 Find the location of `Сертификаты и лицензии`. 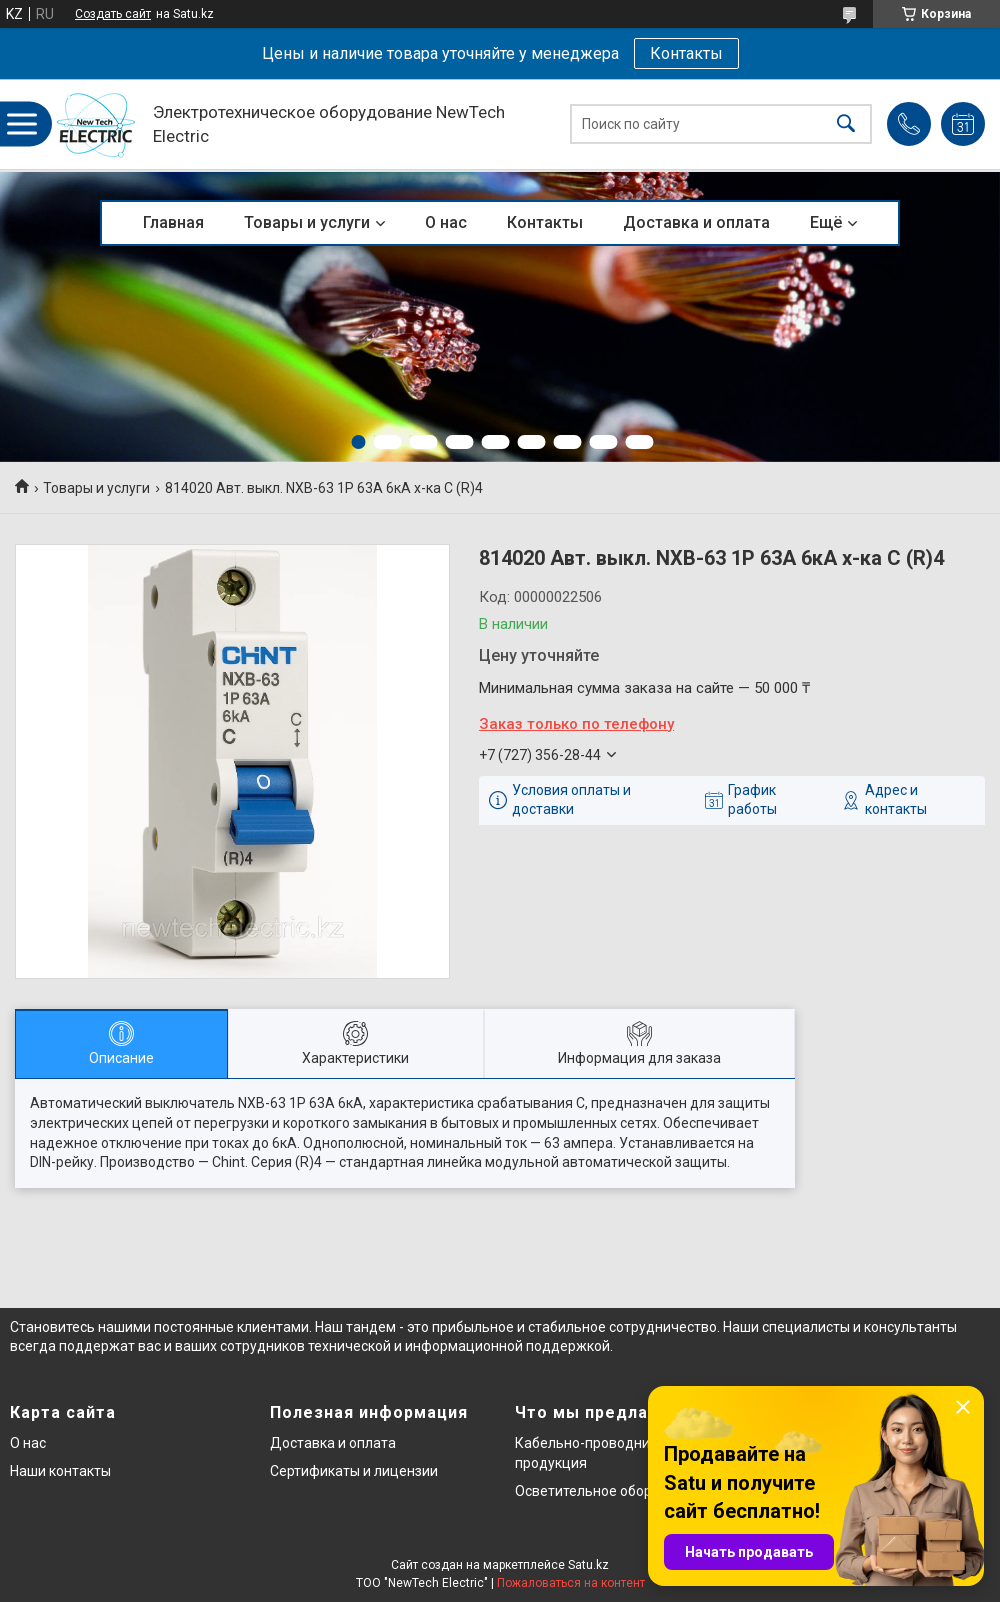

Сертификаты и лицензии is located at coordinates (354, 1471).